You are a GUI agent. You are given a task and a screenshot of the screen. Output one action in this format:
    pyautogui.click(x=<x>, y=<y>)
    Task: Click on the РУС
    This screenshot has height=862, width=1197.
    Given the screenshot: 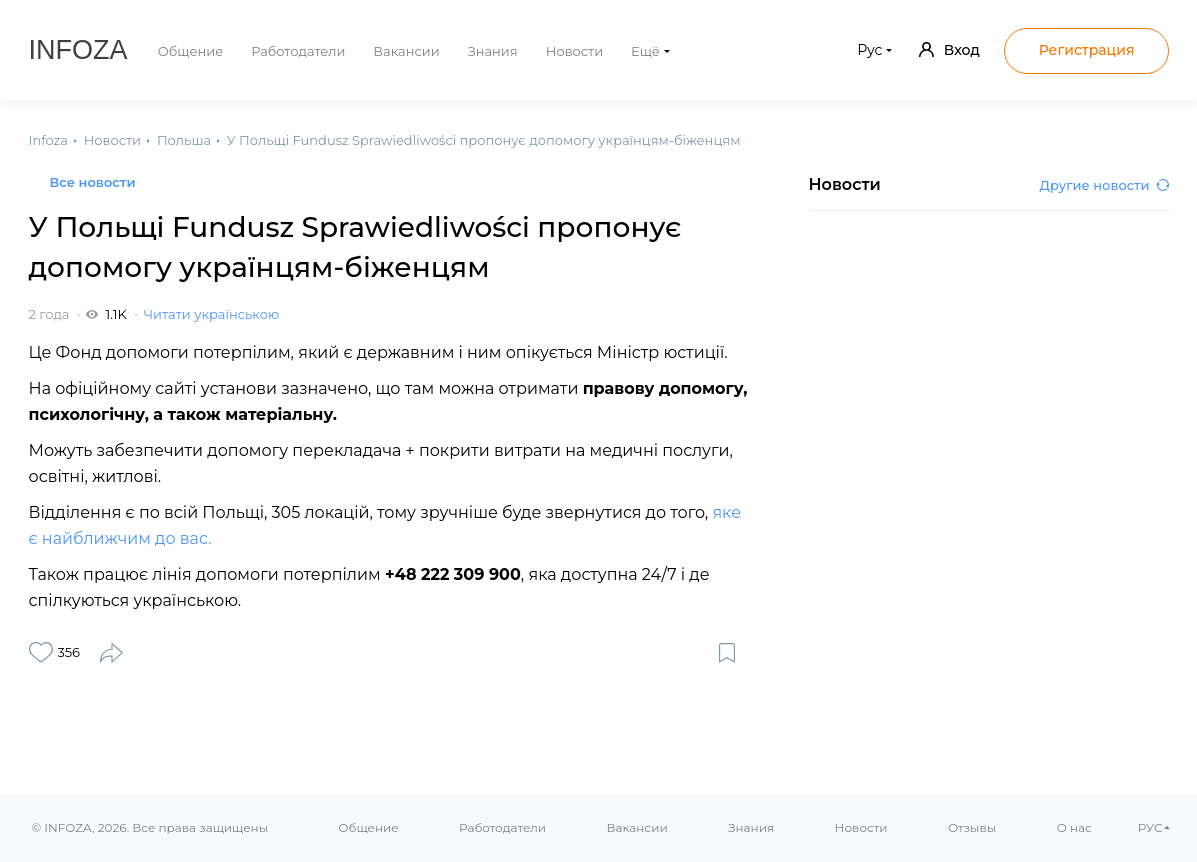 What is the action you would take?
    pyautogui.click(x=1150, y=827)
    